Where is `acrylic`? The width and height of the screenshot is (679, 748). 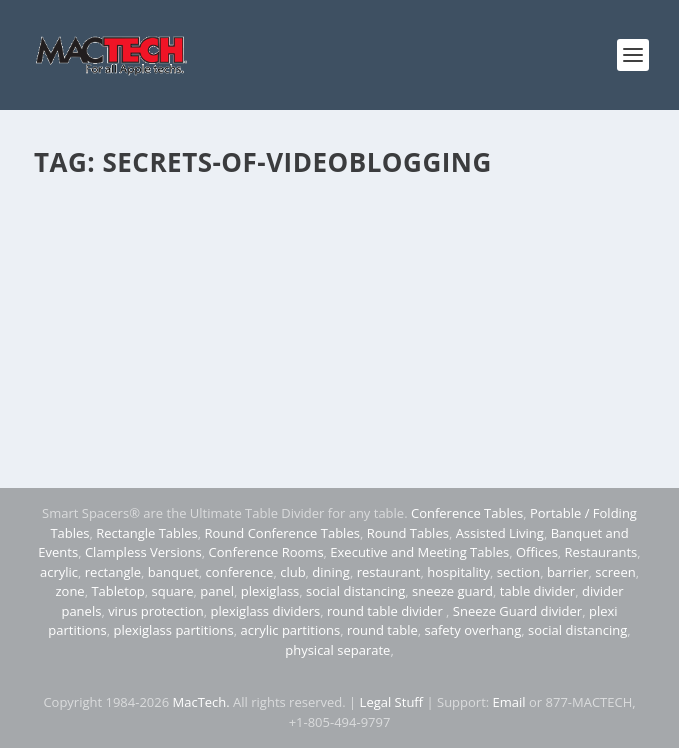
acrylic is located at coordinates (59, 572).